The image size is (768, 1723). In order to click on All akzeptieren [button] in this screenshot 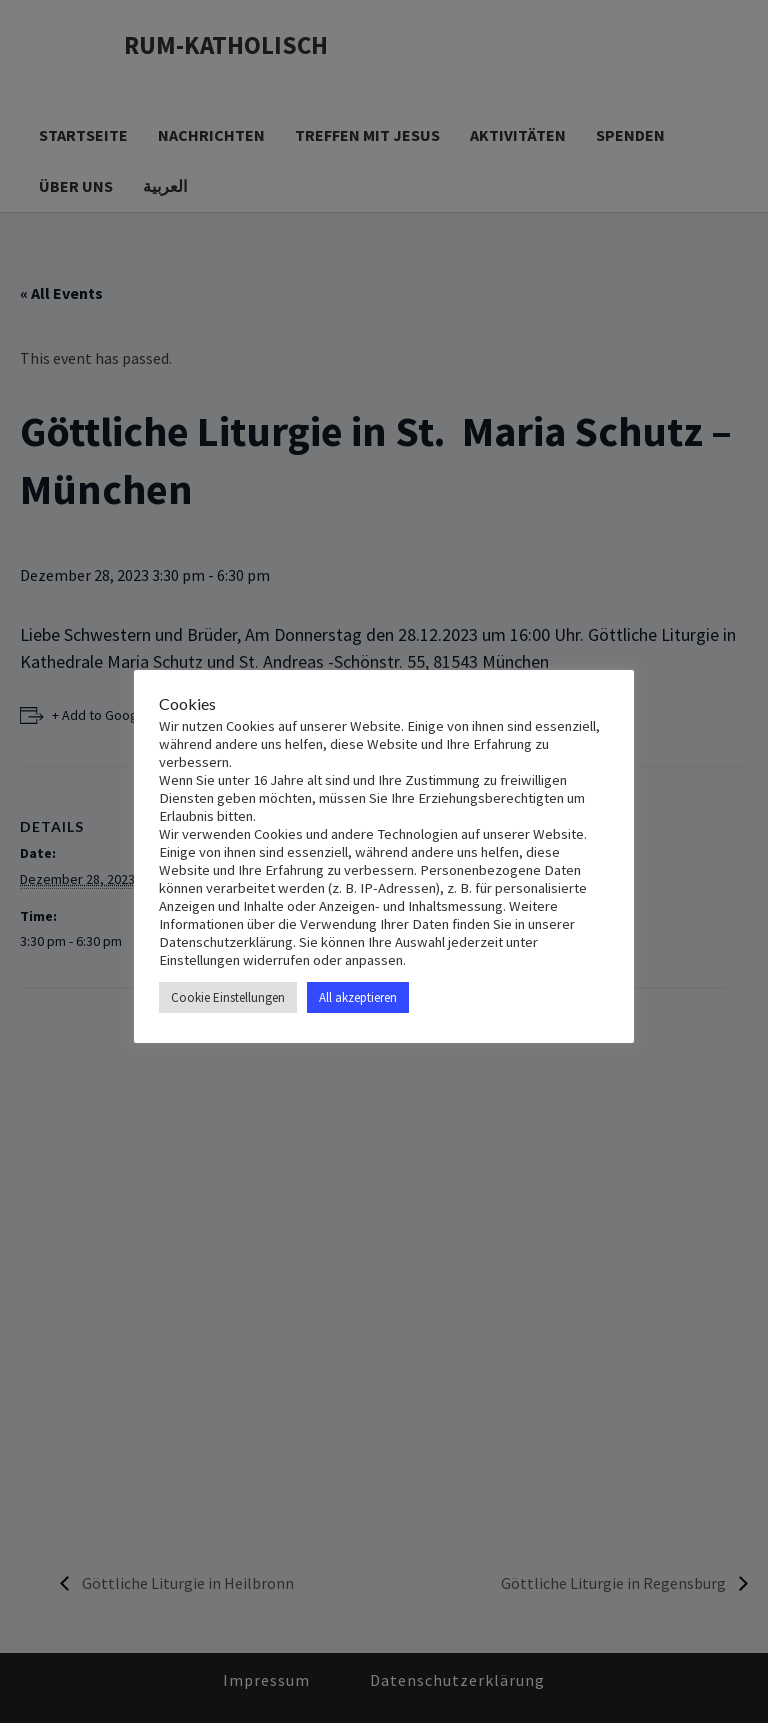, I will do `click(358, 997)`.